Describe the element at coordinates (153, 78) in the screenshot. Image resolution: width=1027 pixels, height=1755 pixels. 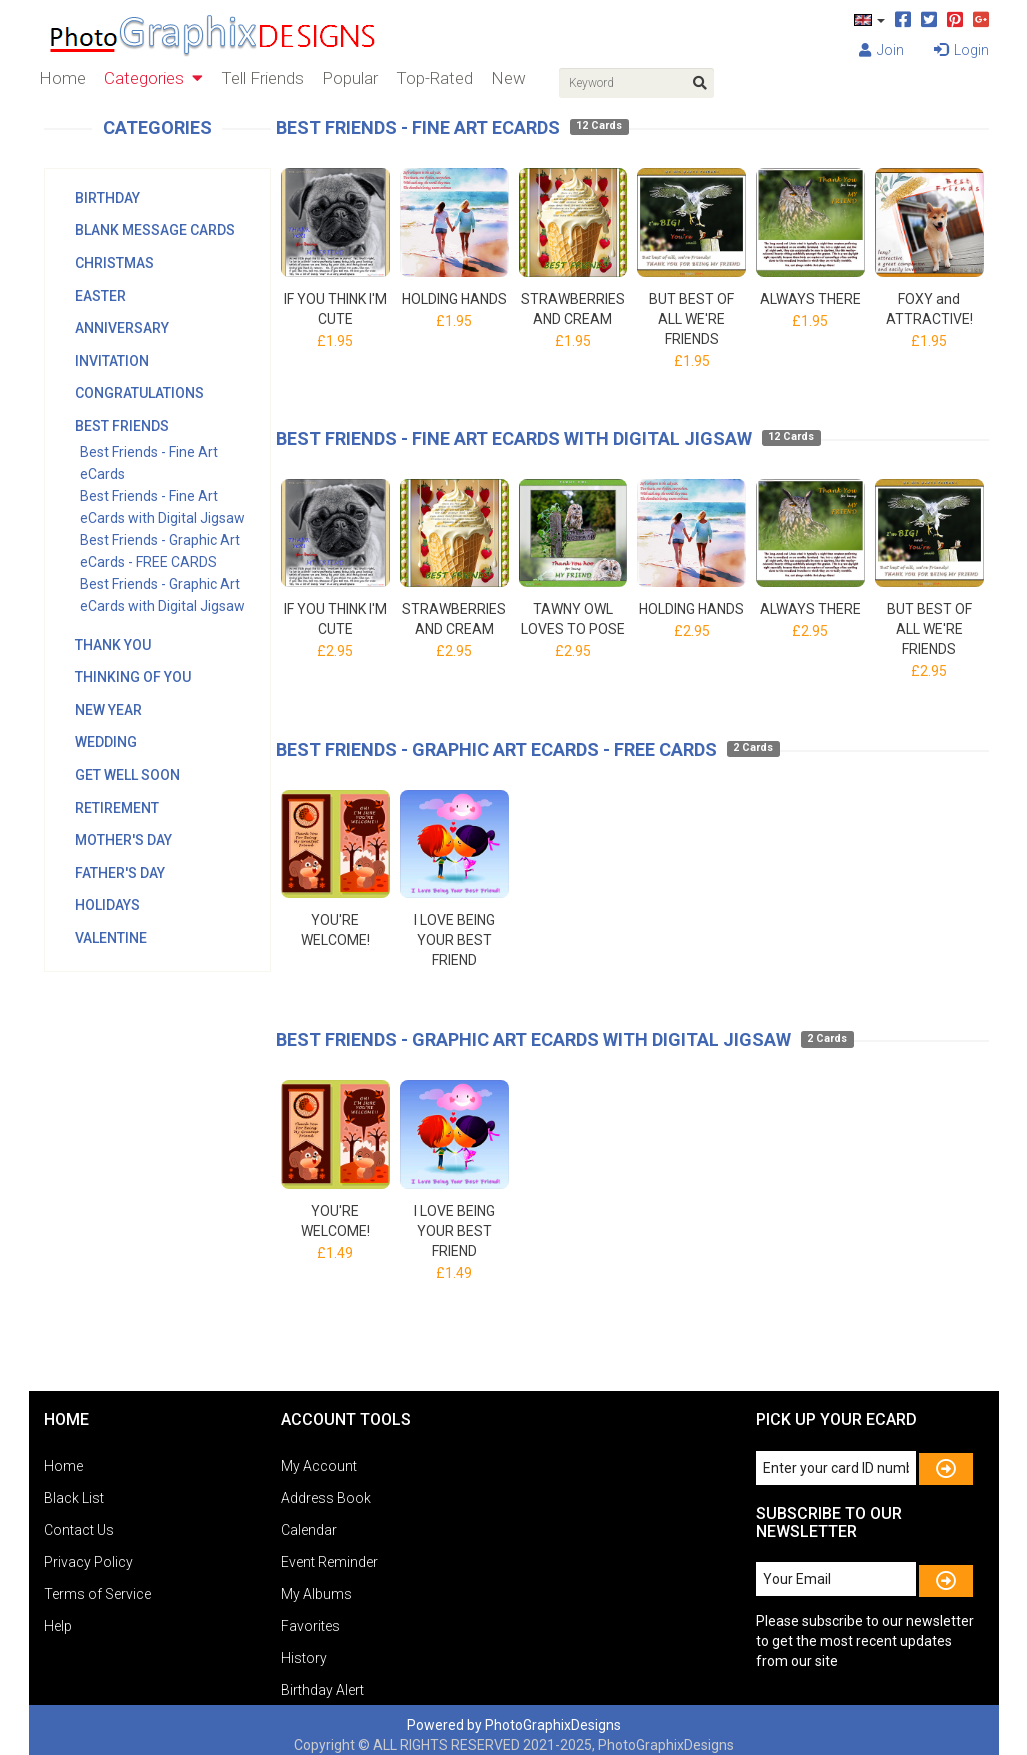
I see `Categories` at that location.